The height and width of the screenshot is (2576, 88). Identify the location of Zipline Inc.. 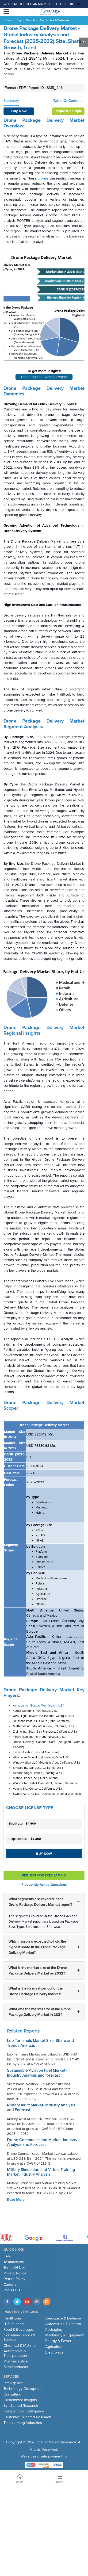
(20, 1732).